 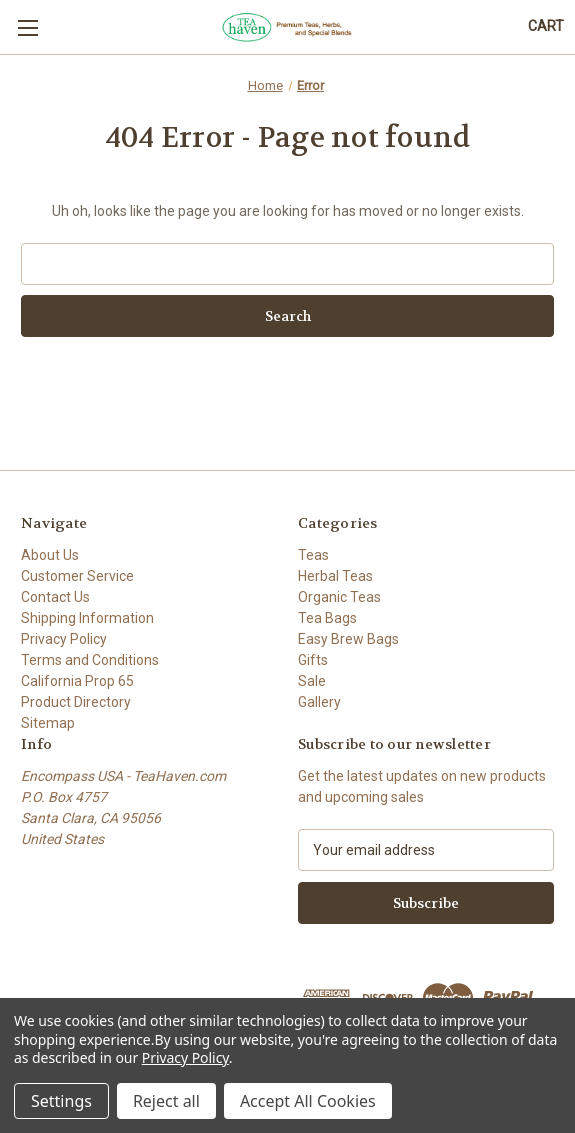 I want to click on Customer Service, so click(x=77, y=576).